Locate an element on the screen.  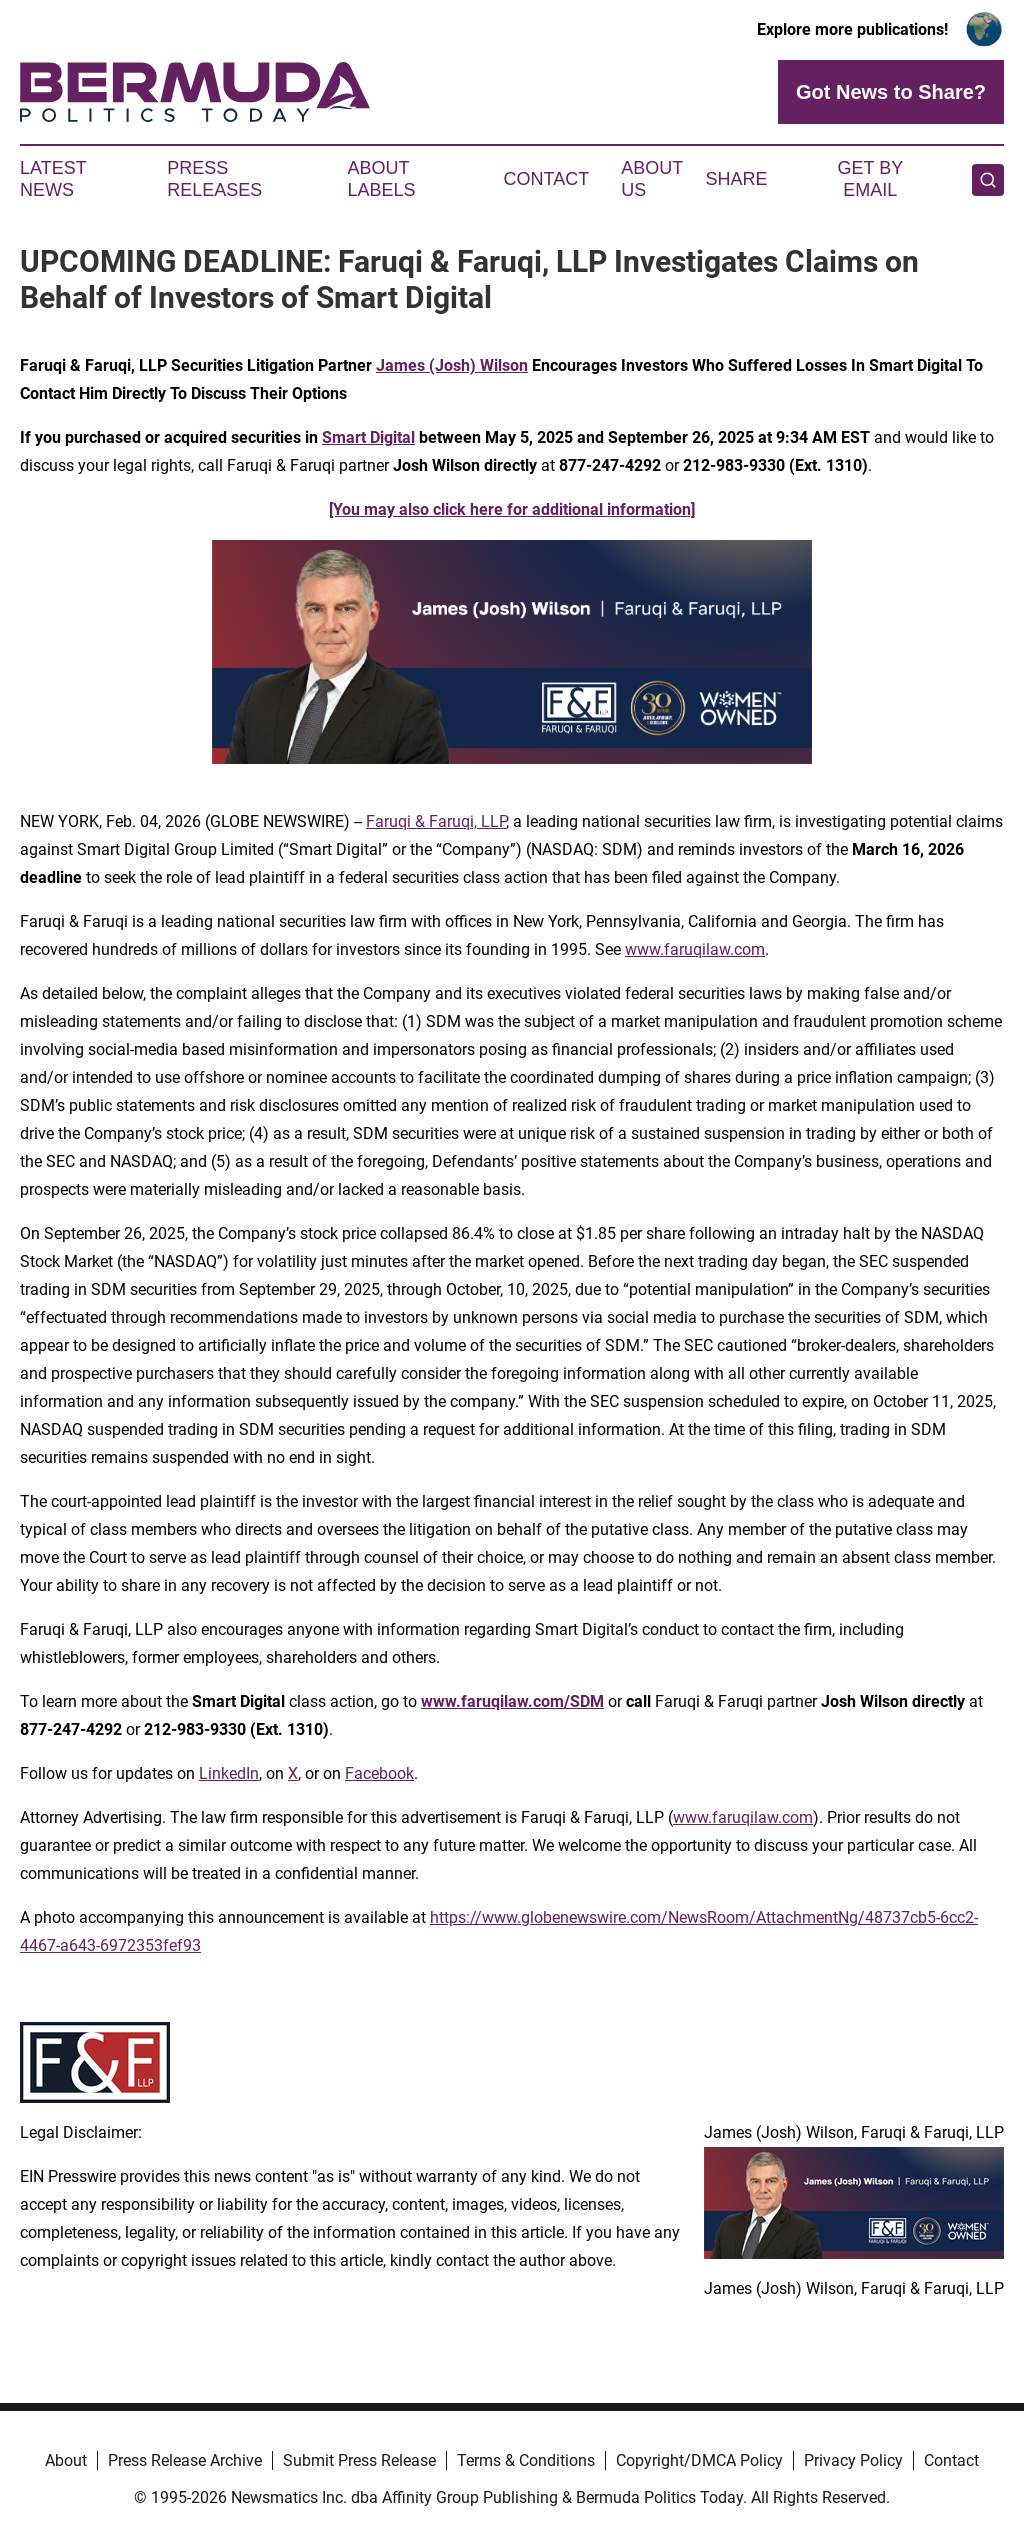
Faruqi & Faruqi, LLP is located at coordinates (436, 821).